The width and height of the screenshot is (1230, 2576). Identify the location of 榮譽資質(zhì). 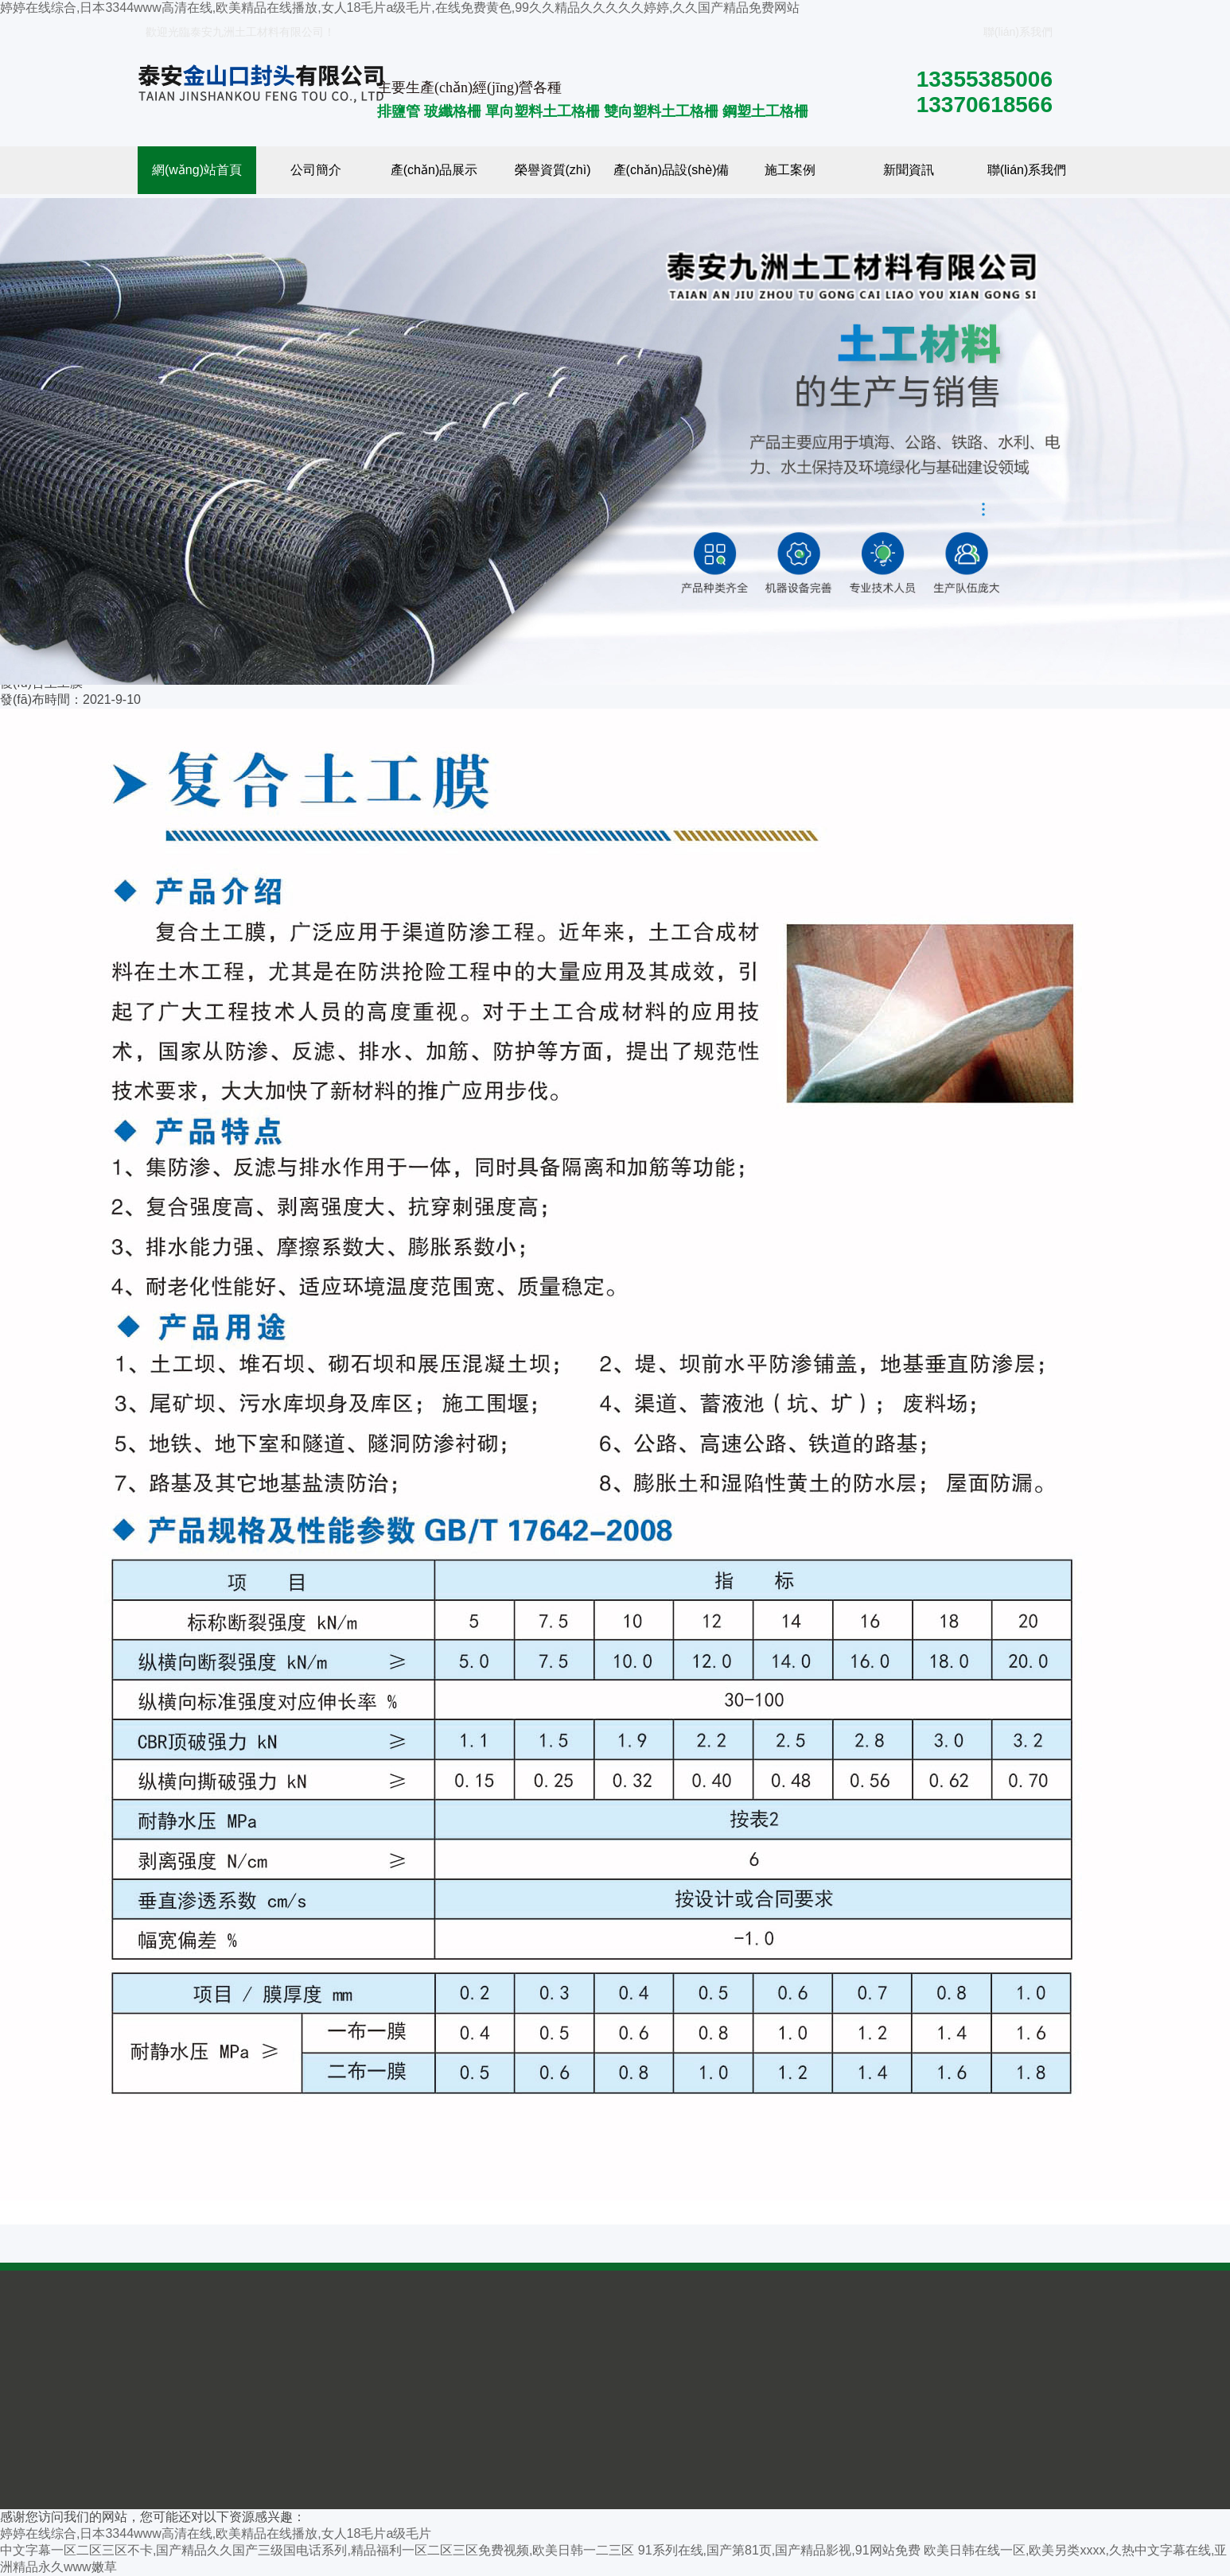
(553, 170).